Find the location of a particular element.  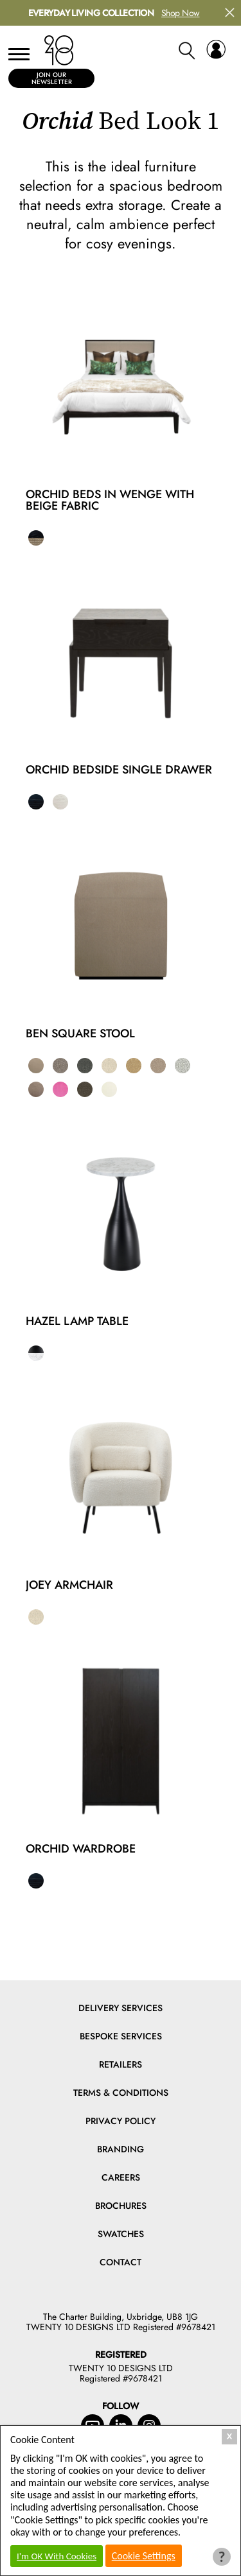

I'm OK With Cookies is located at coordinates (56, 2556).